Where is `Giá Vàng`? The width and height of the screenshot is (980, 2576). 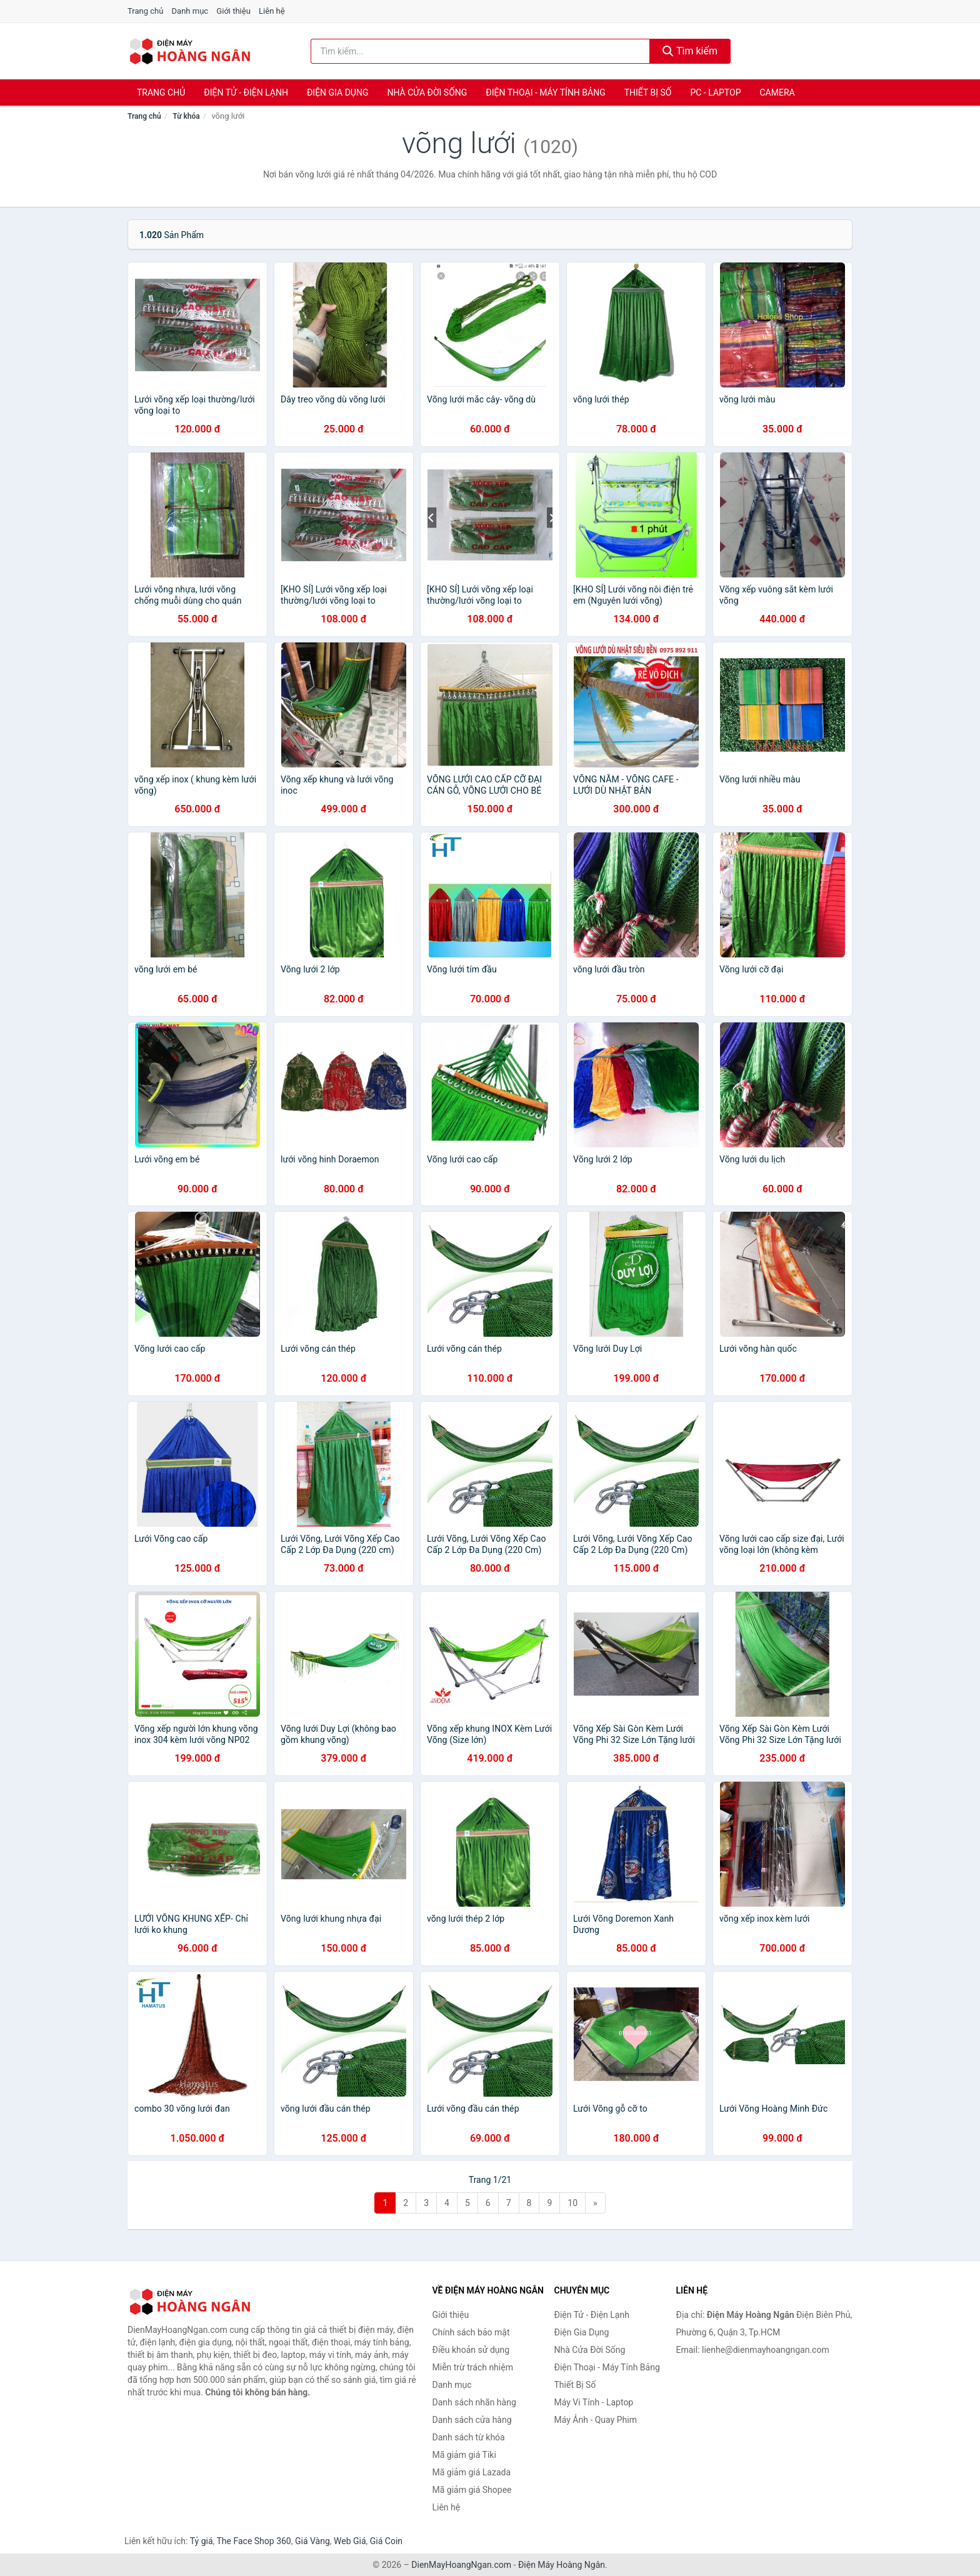
Giá Vàng is located at coordinates (312, 2541).